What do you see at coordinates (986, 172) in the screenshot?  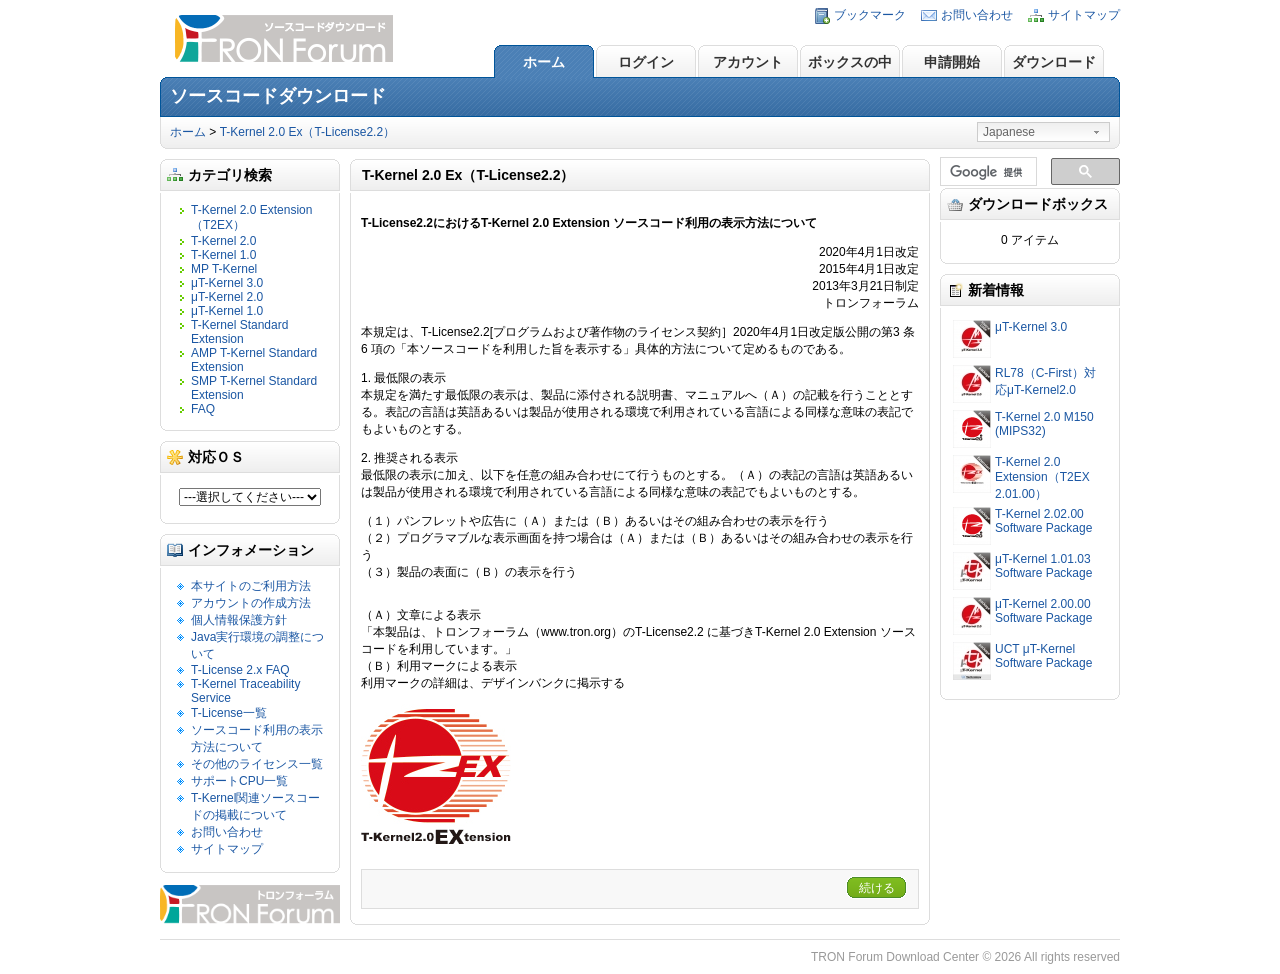 I see `[検索]` at bounding box center [986, 172].